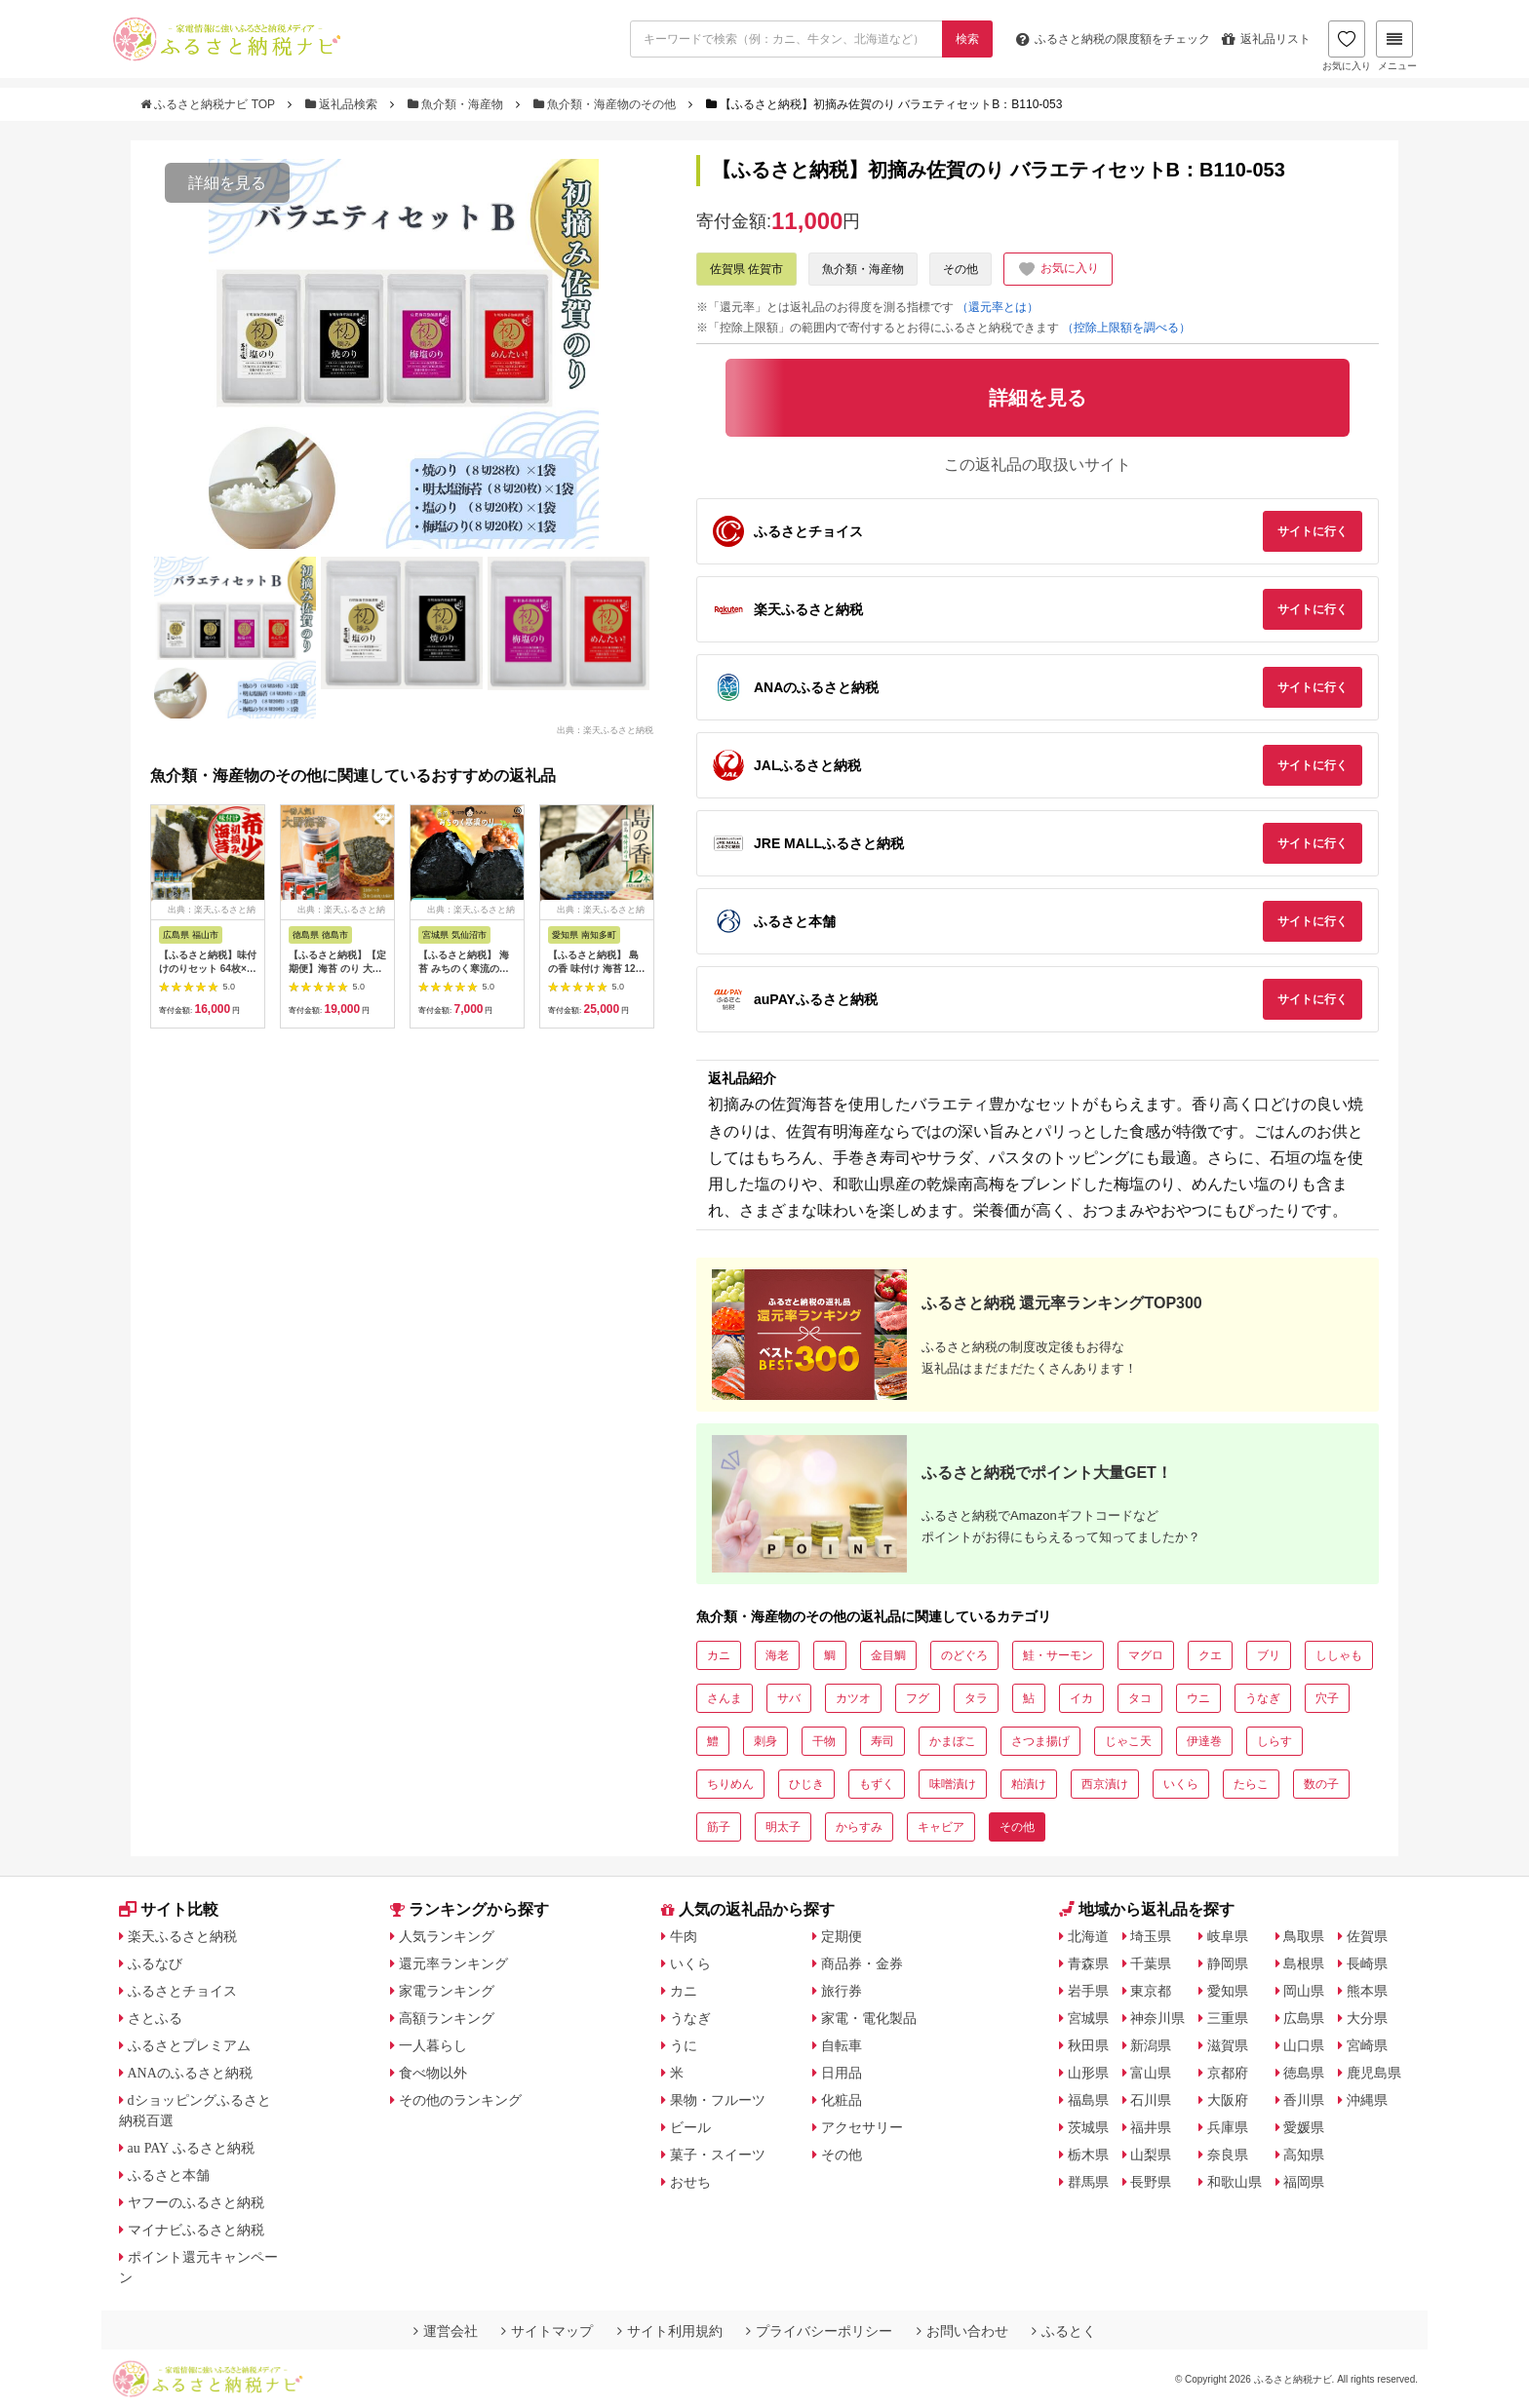  I want to click on サイト利用規約, so click(670, 2331).